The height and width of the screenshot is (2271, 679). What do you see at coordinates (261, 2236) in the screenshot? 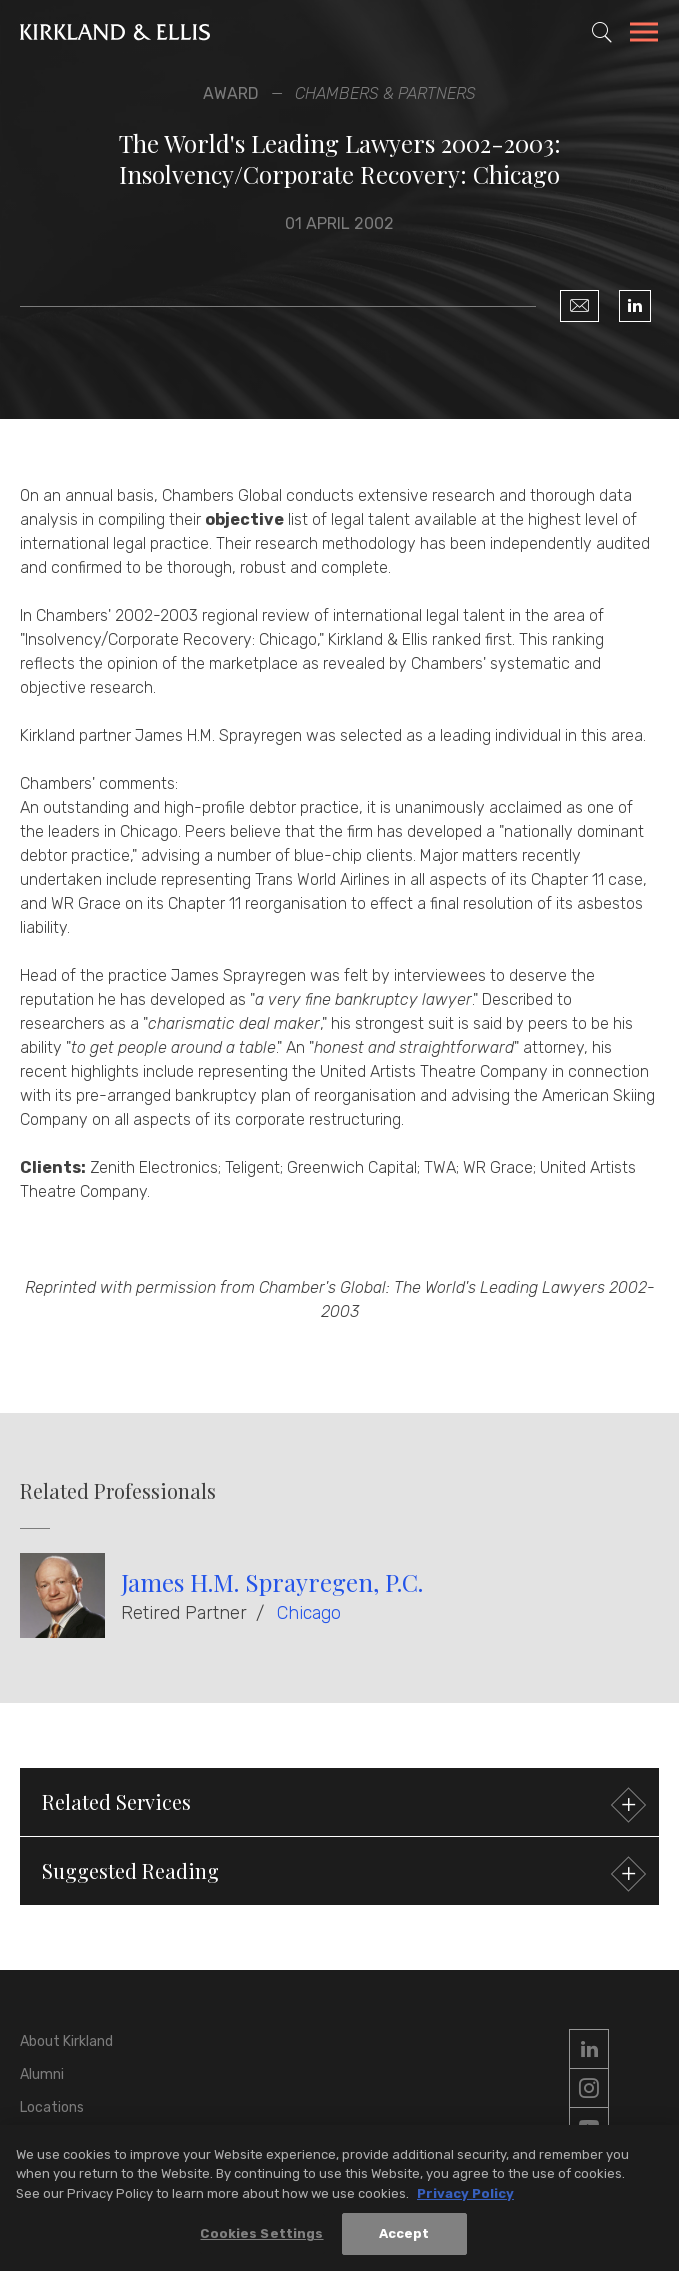
I see `Cookies Settings [Cookies Settings, Opens the preference center dialog]` at bounding box center [261, 2236].